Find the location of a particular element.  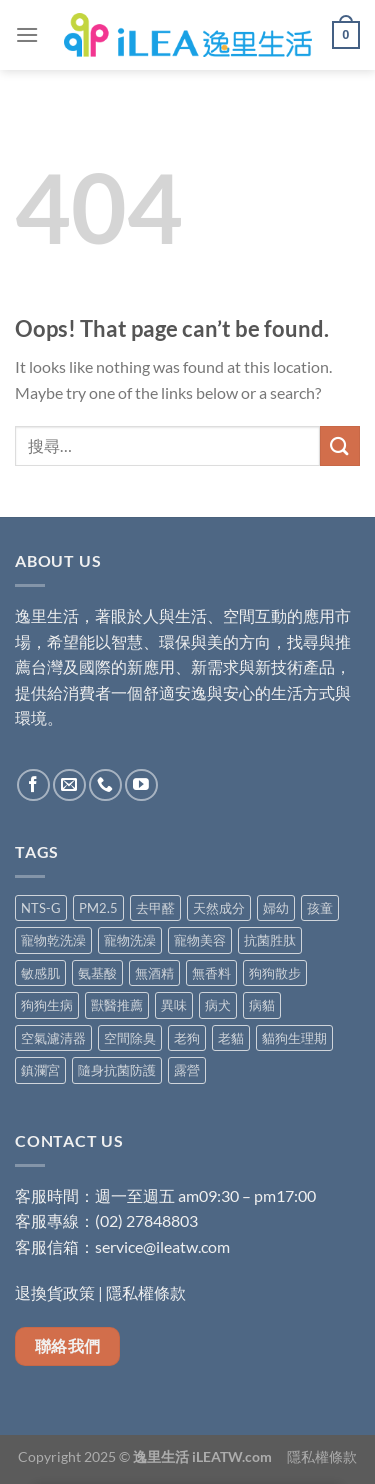

婦幼 [婦幼 (8 項商品)] is located at coordinates (276, 908).